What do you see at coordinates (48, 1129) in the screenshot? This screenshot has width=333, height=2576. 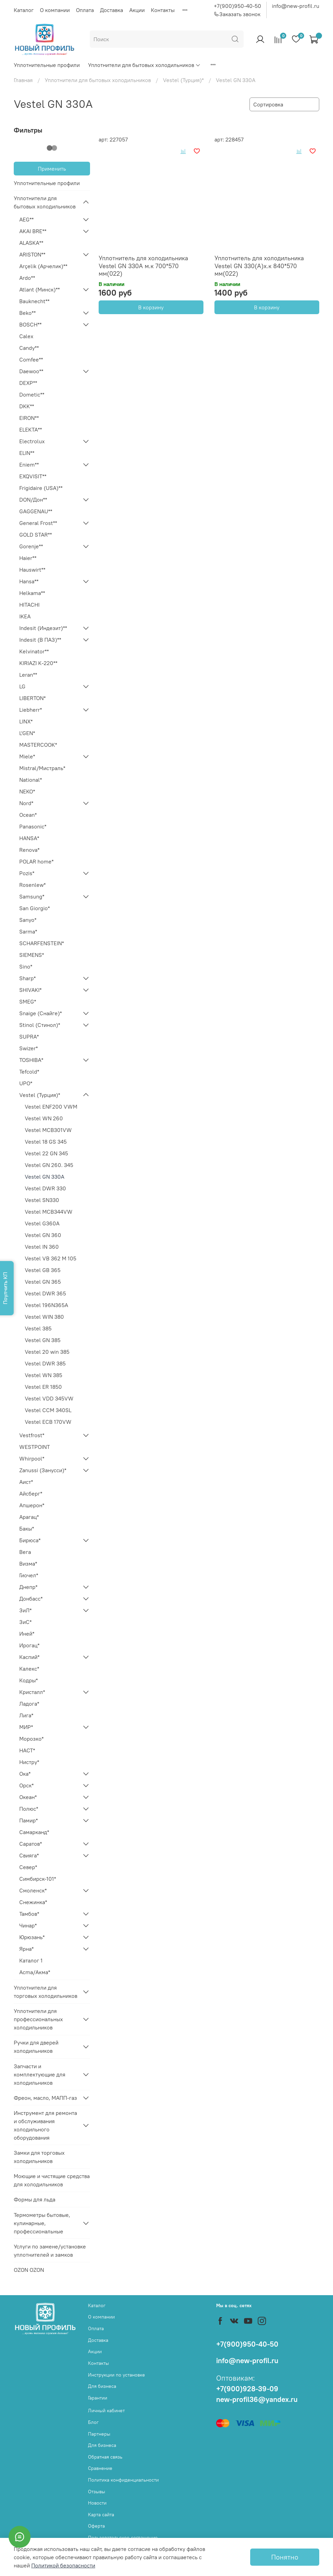 I see `Vestel MCB301VW` at bounding box center [48, 1129].